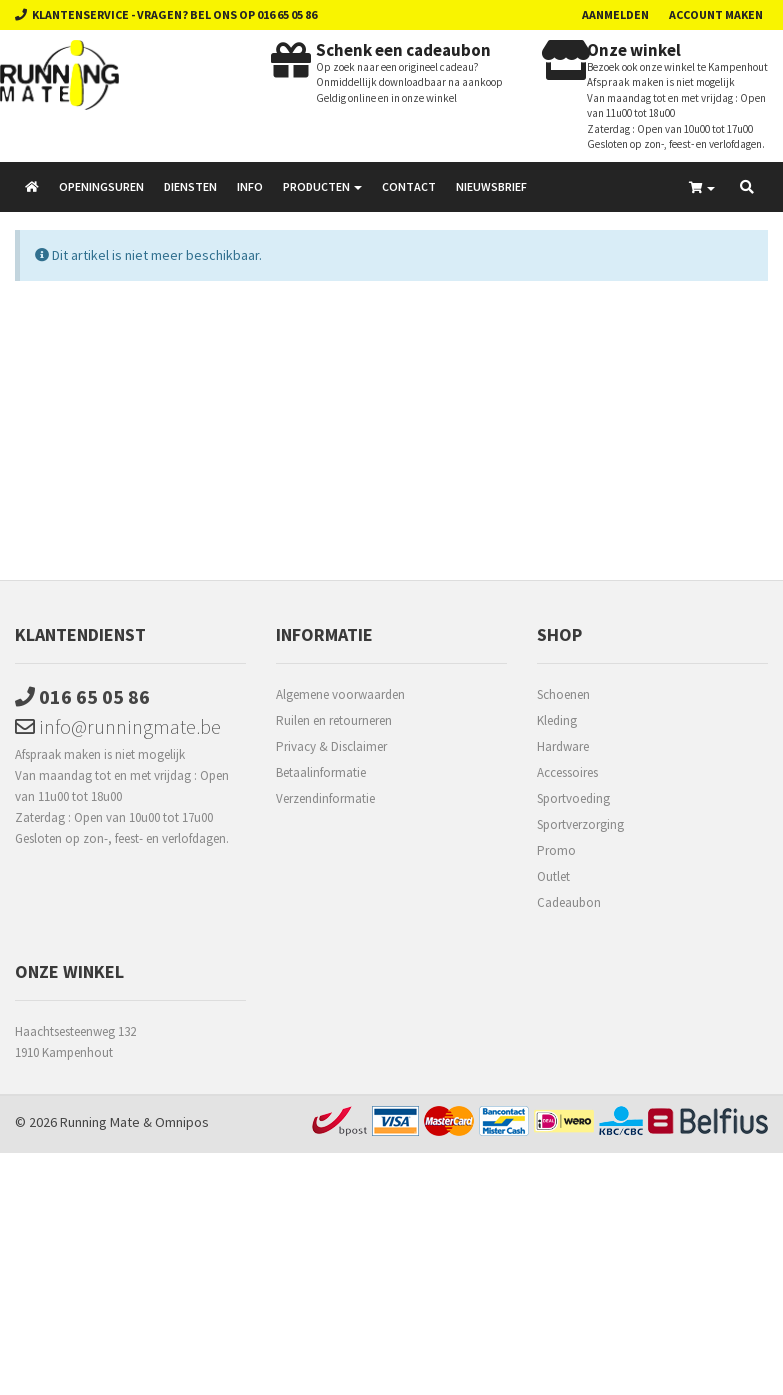 Image resolution: width=783 pixels, height=1395 pixels. Describe the element at coordinates (250, 186) in the screenshot. I see `Info` at that location.